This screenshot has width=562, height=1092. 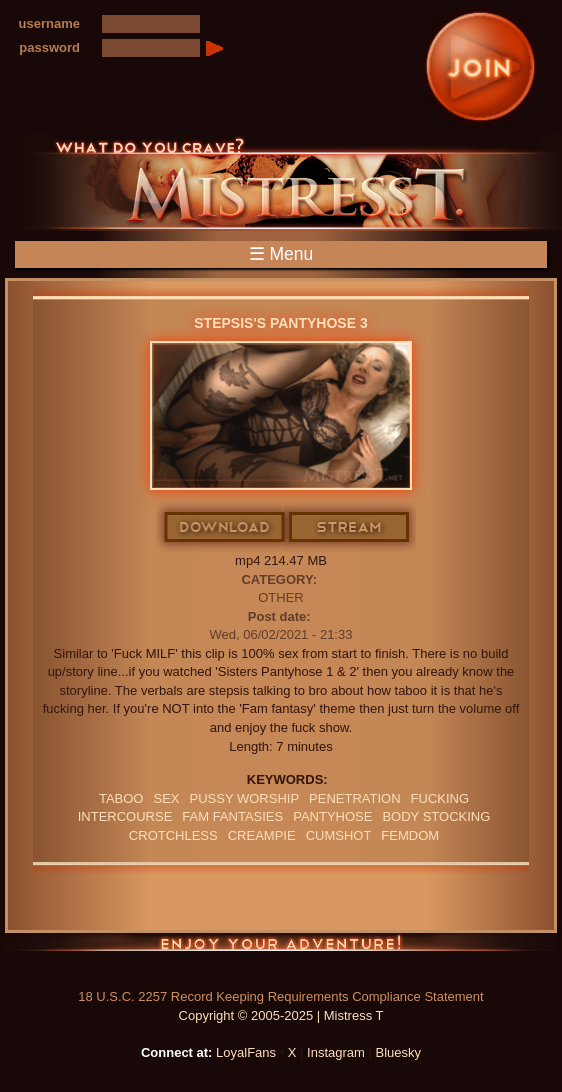 What do you see at coordinates (125, 816) in the screenshot?
I see `intercourse` at bounding box center [125, 816].